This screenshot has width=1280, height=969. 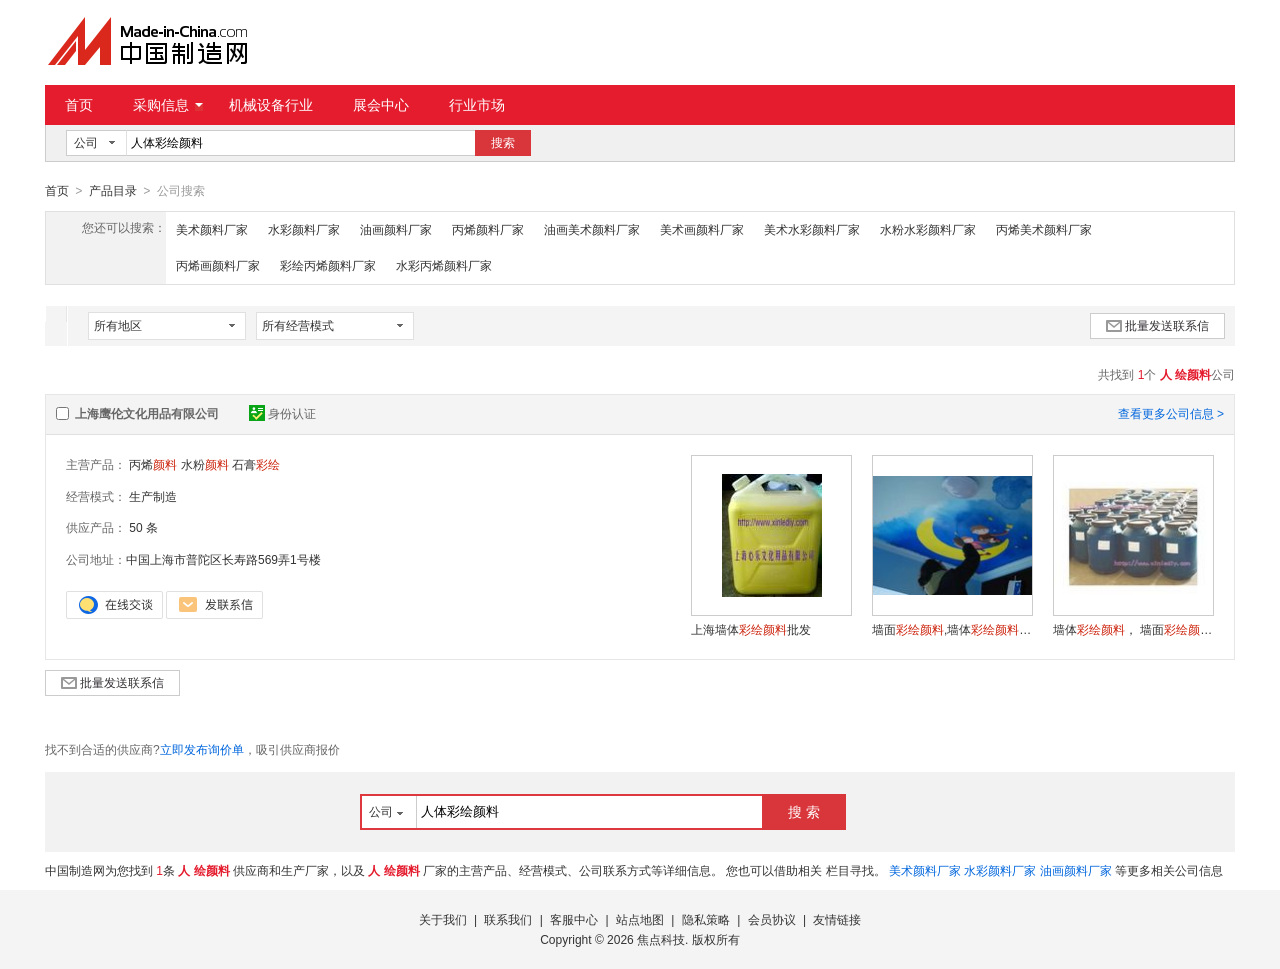 I want to click on 中国上海市普陀区长寿路569弄1号楼, so click(x=223, y=559).